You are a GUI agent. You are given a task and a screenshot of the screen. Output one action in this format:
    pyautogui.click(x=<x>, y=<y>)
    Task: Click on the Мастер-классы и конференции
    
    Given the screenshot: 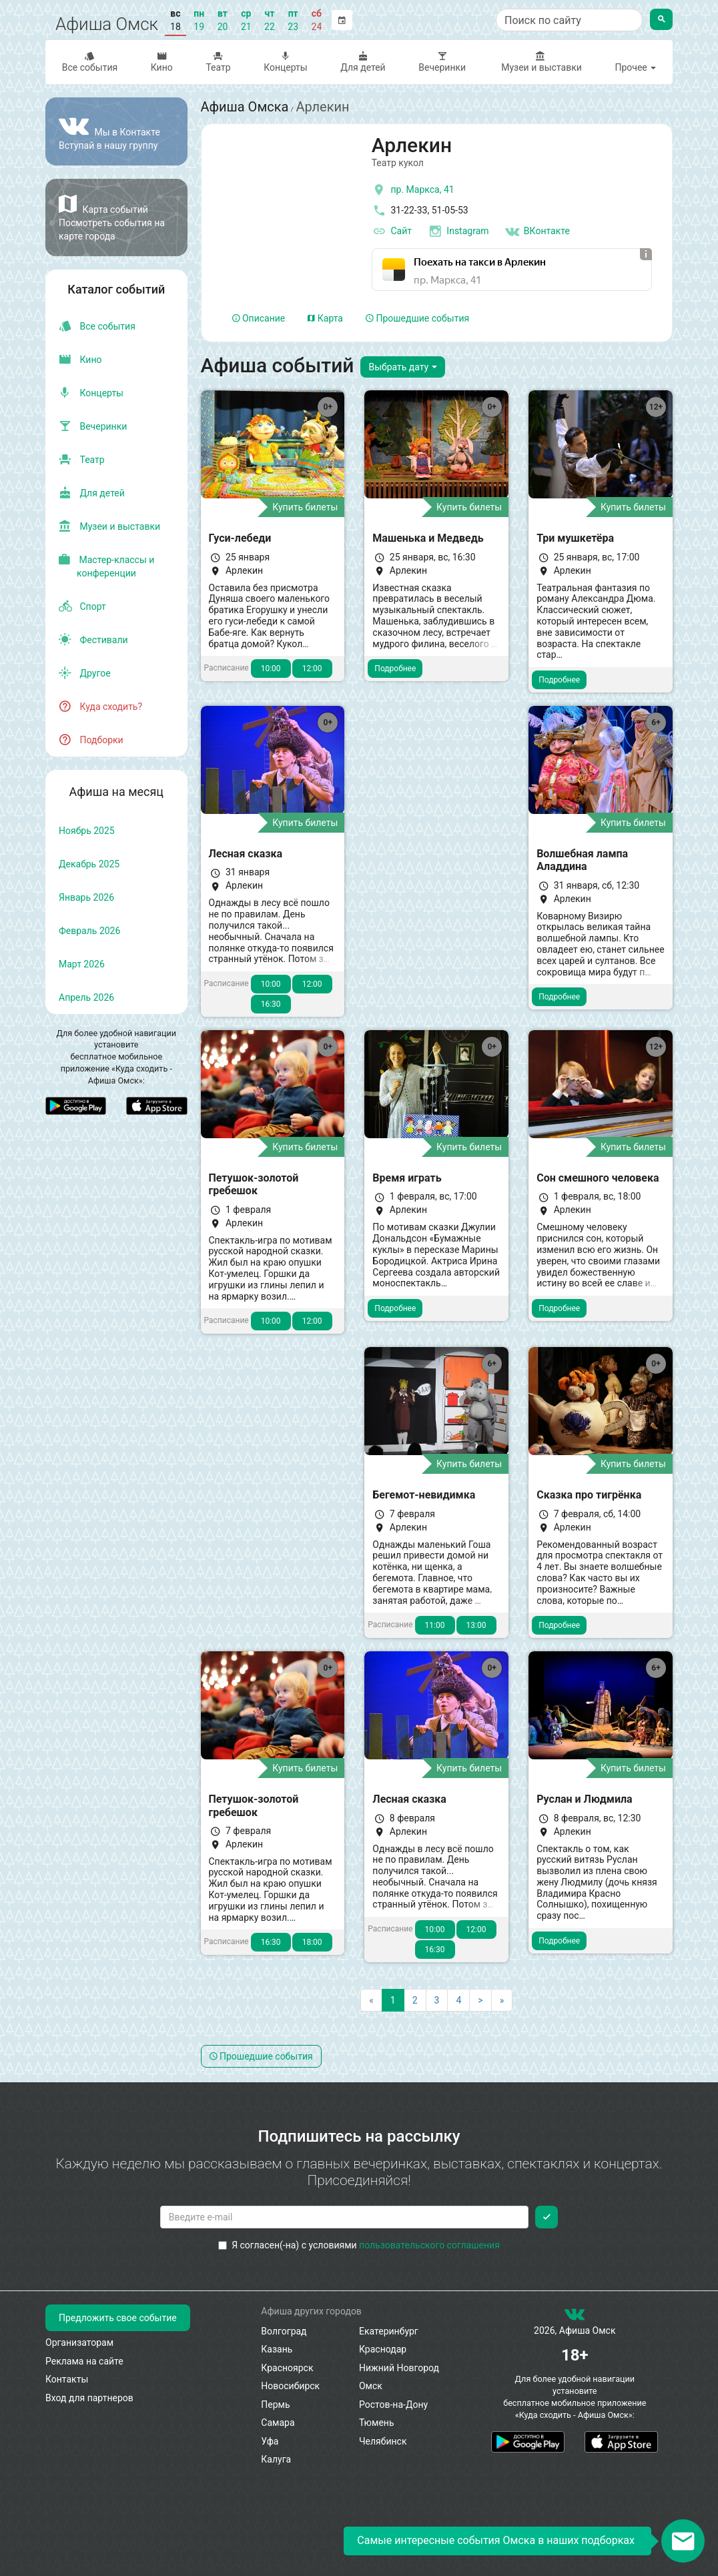 What is the action you would take?
    pyautogui.click(x=106, y=566)
    